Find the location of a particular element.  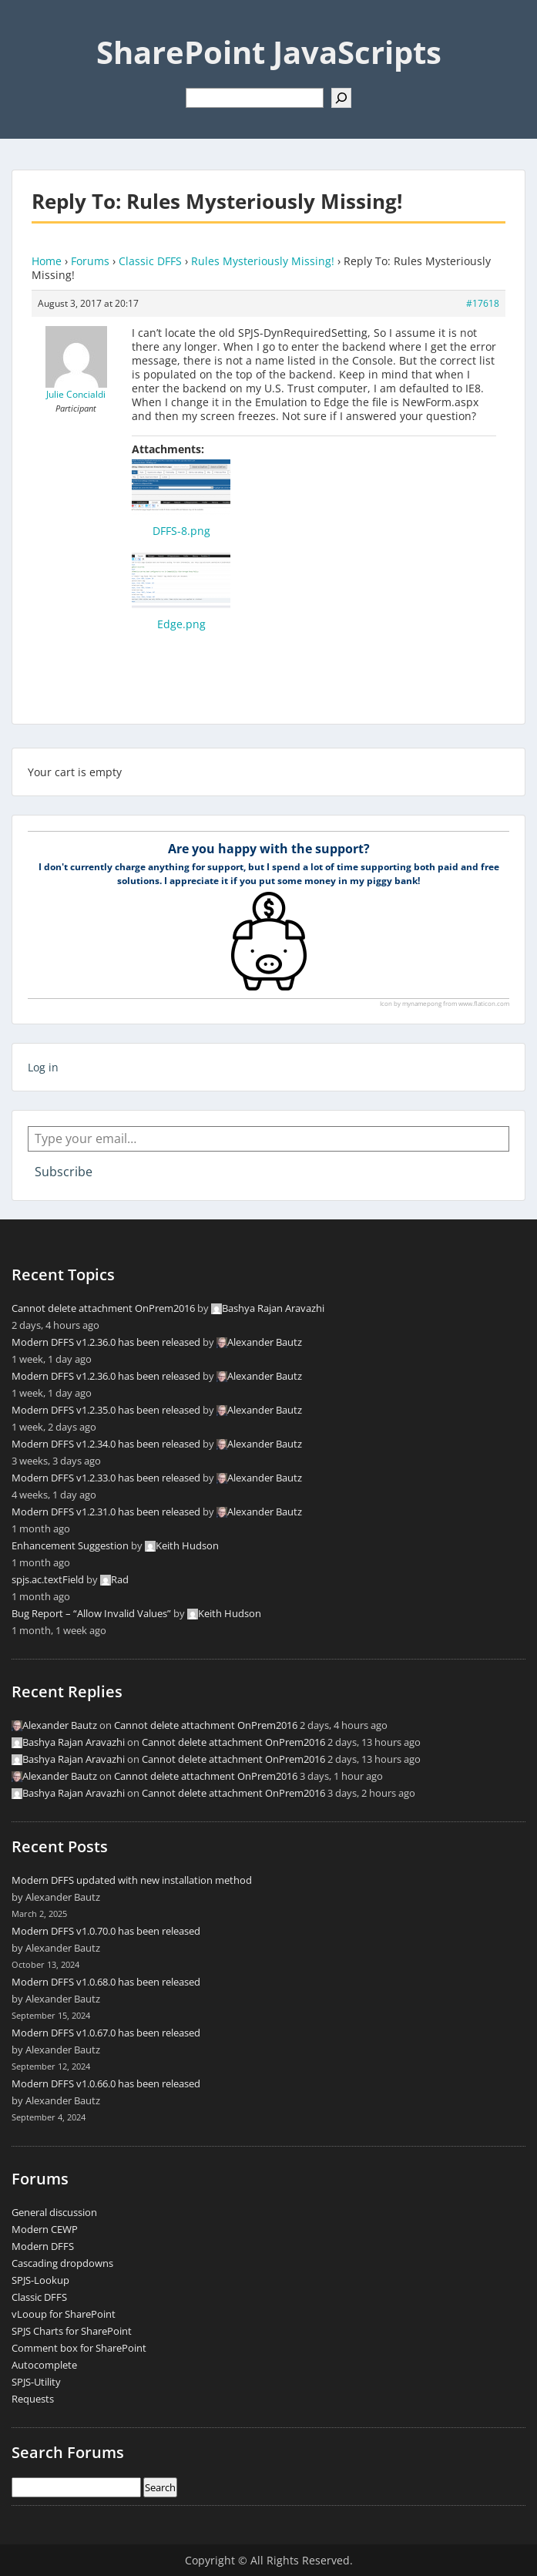

Modern DFFS v1.0.67.0 has been released is located at coordinates (106, 2033).